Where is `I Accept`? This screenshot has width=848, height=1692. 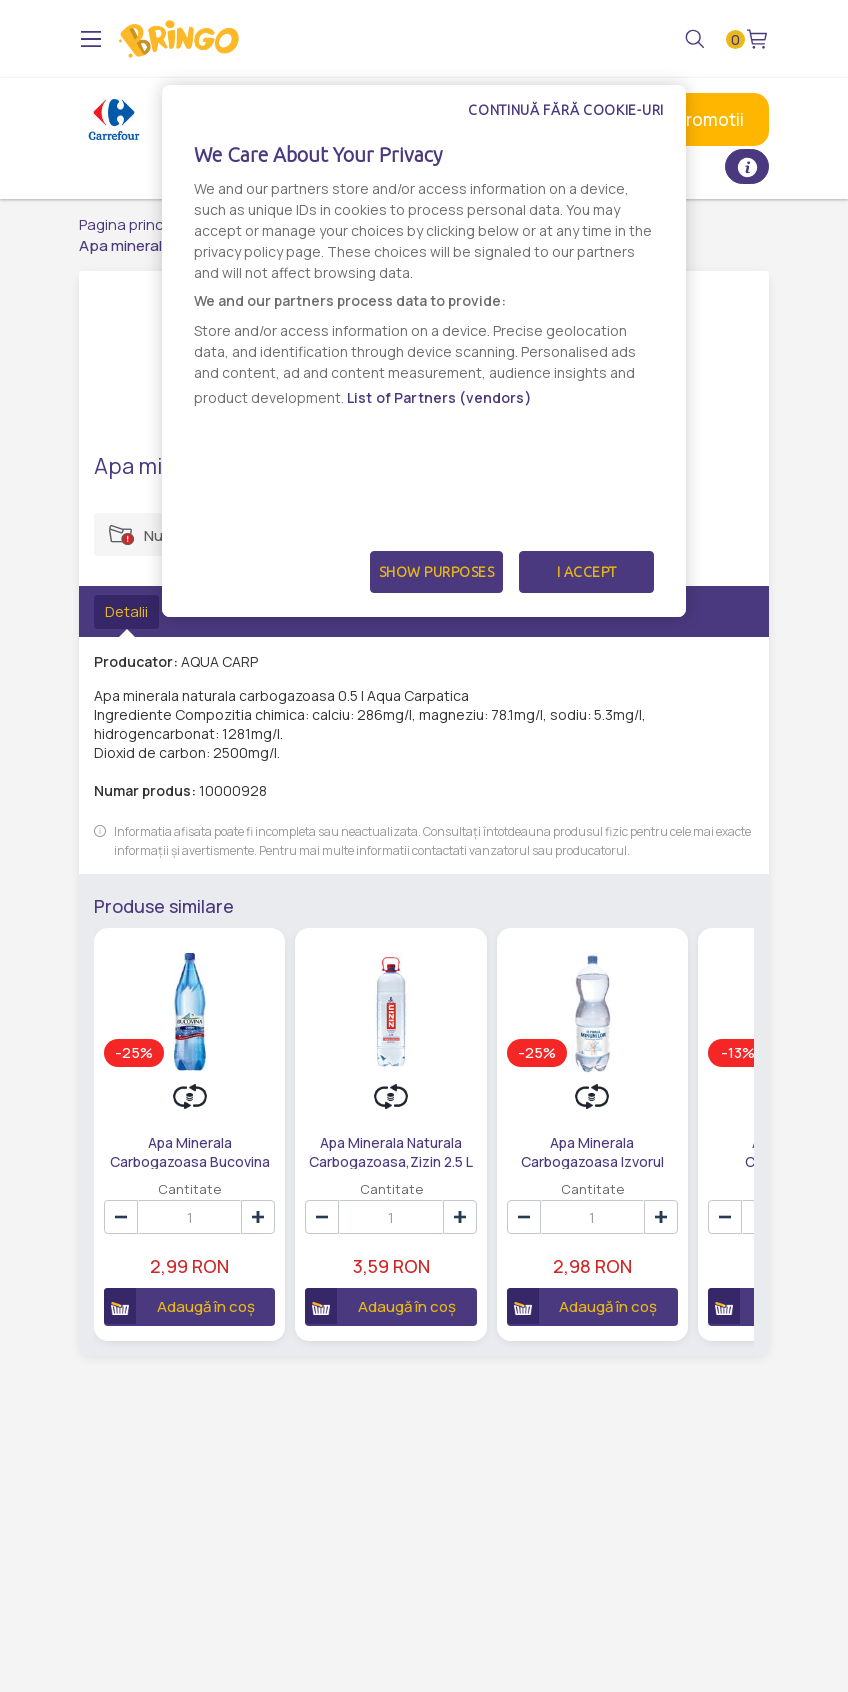 I Accept is located at coordinates (587, 572).